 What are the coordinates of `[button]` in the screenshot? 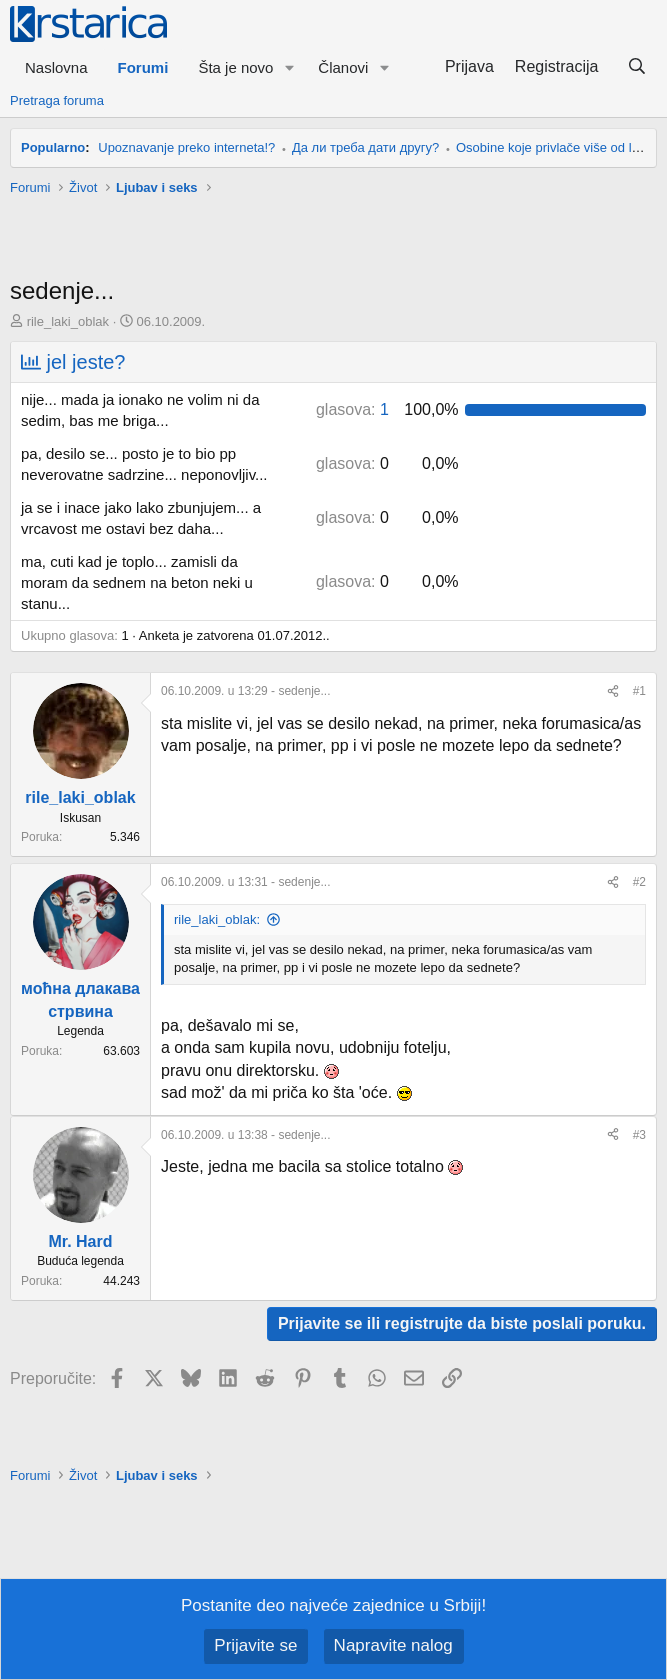 It's located at (289, 67).